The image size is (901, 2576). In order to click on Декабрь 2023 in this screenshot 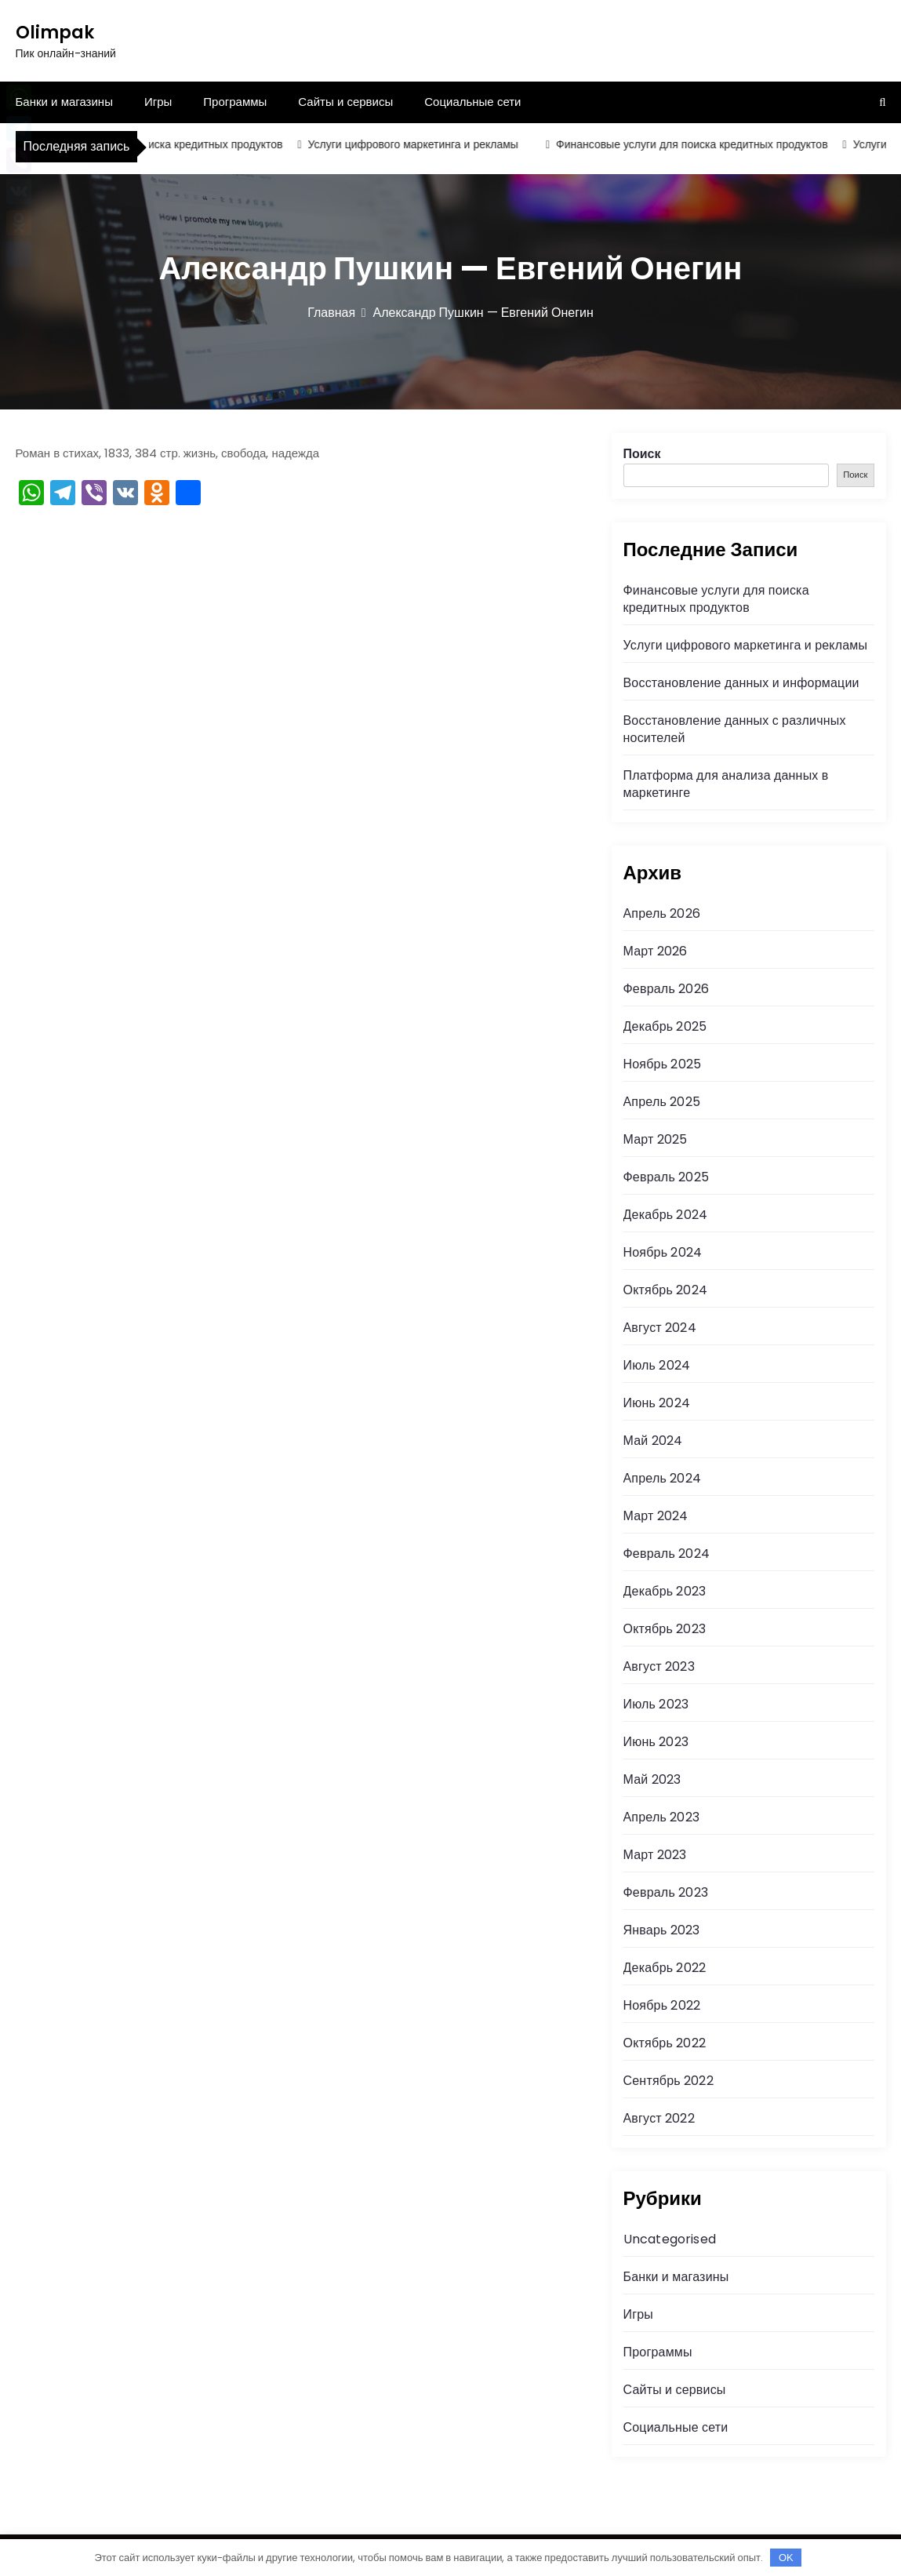, I will do `click(665, 1591)`.